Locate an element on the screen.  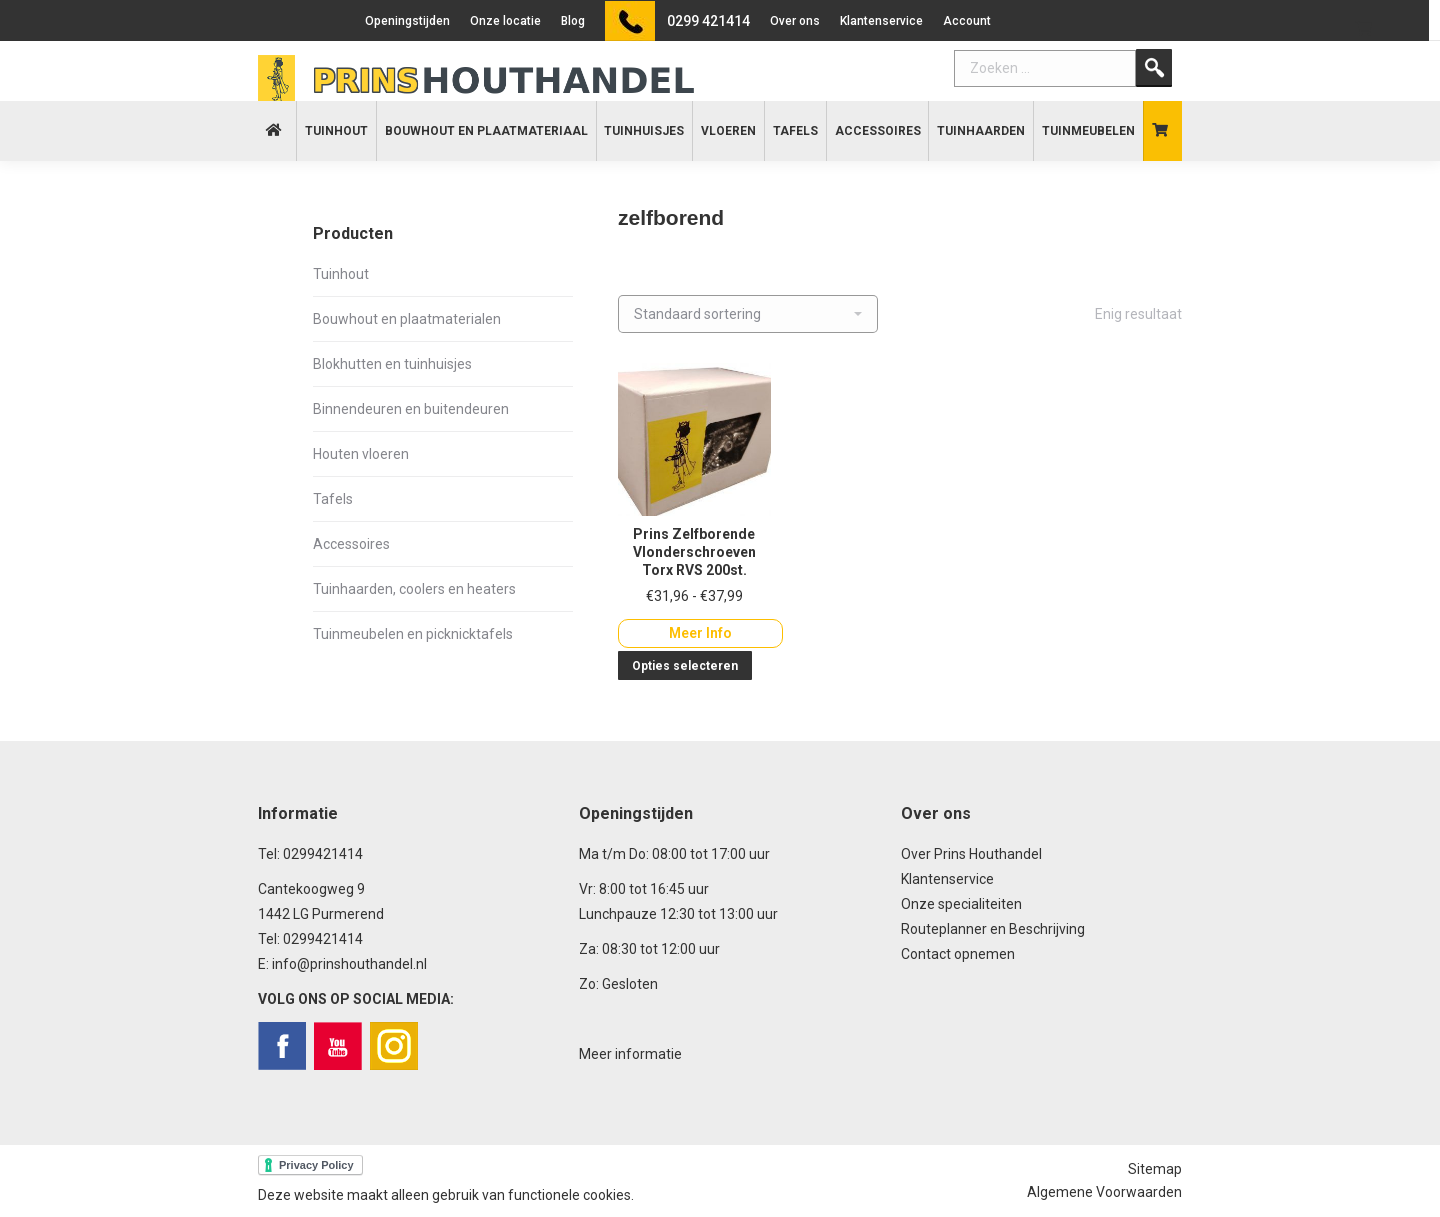
Binnendeuren en buitendeuren is located at coordinates (411, 409).